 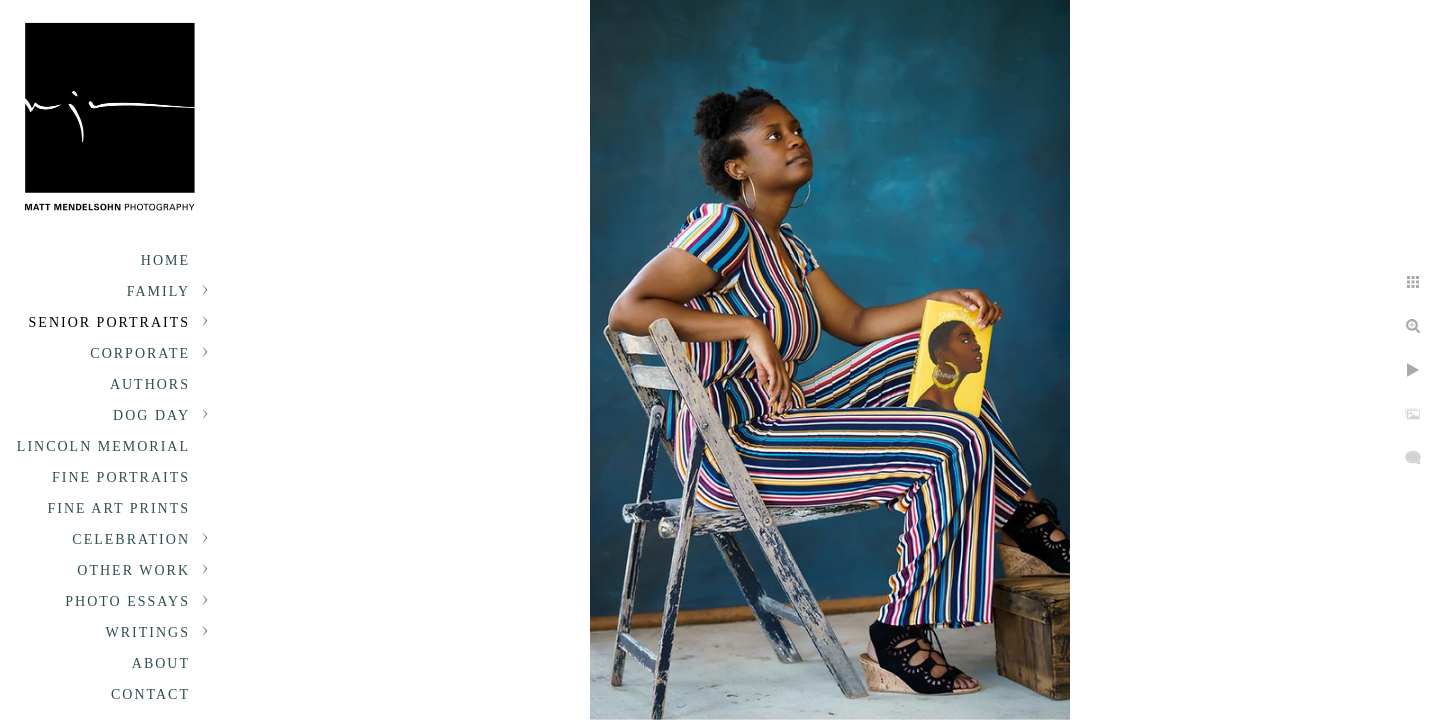 What do you see at coordinates (127, 601) in the screenshot?
I see `Photo Essays` at bounding box center [127, 601].